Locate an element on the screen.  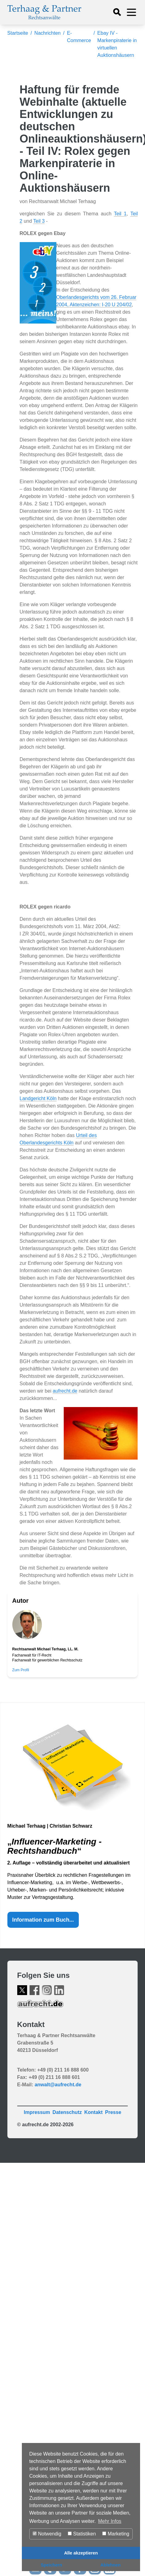
Ablehnen [button] is located at coordinates (110, 2564).